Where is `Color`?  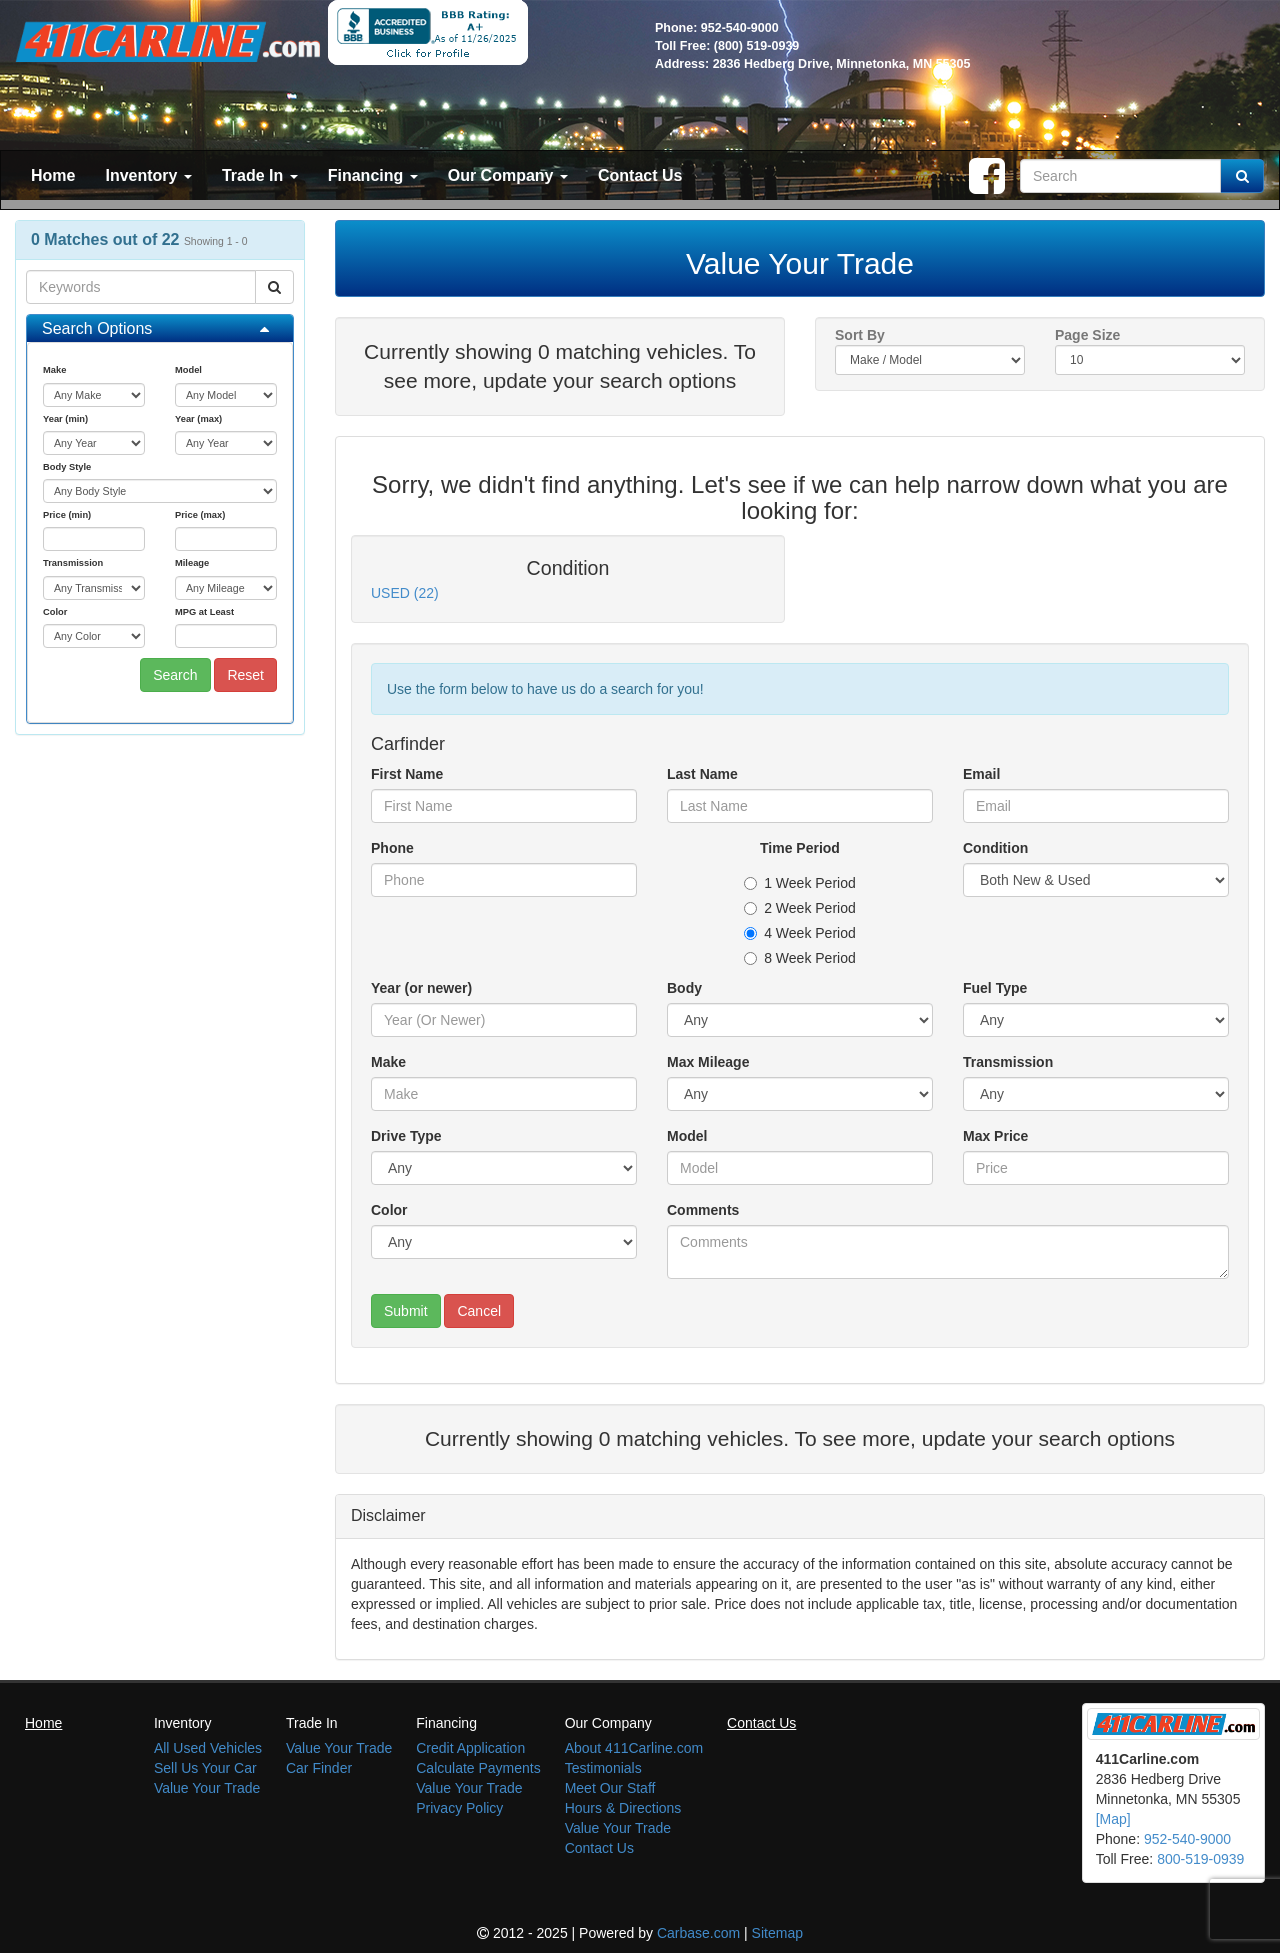 Color is located at coordinates (55, 612).